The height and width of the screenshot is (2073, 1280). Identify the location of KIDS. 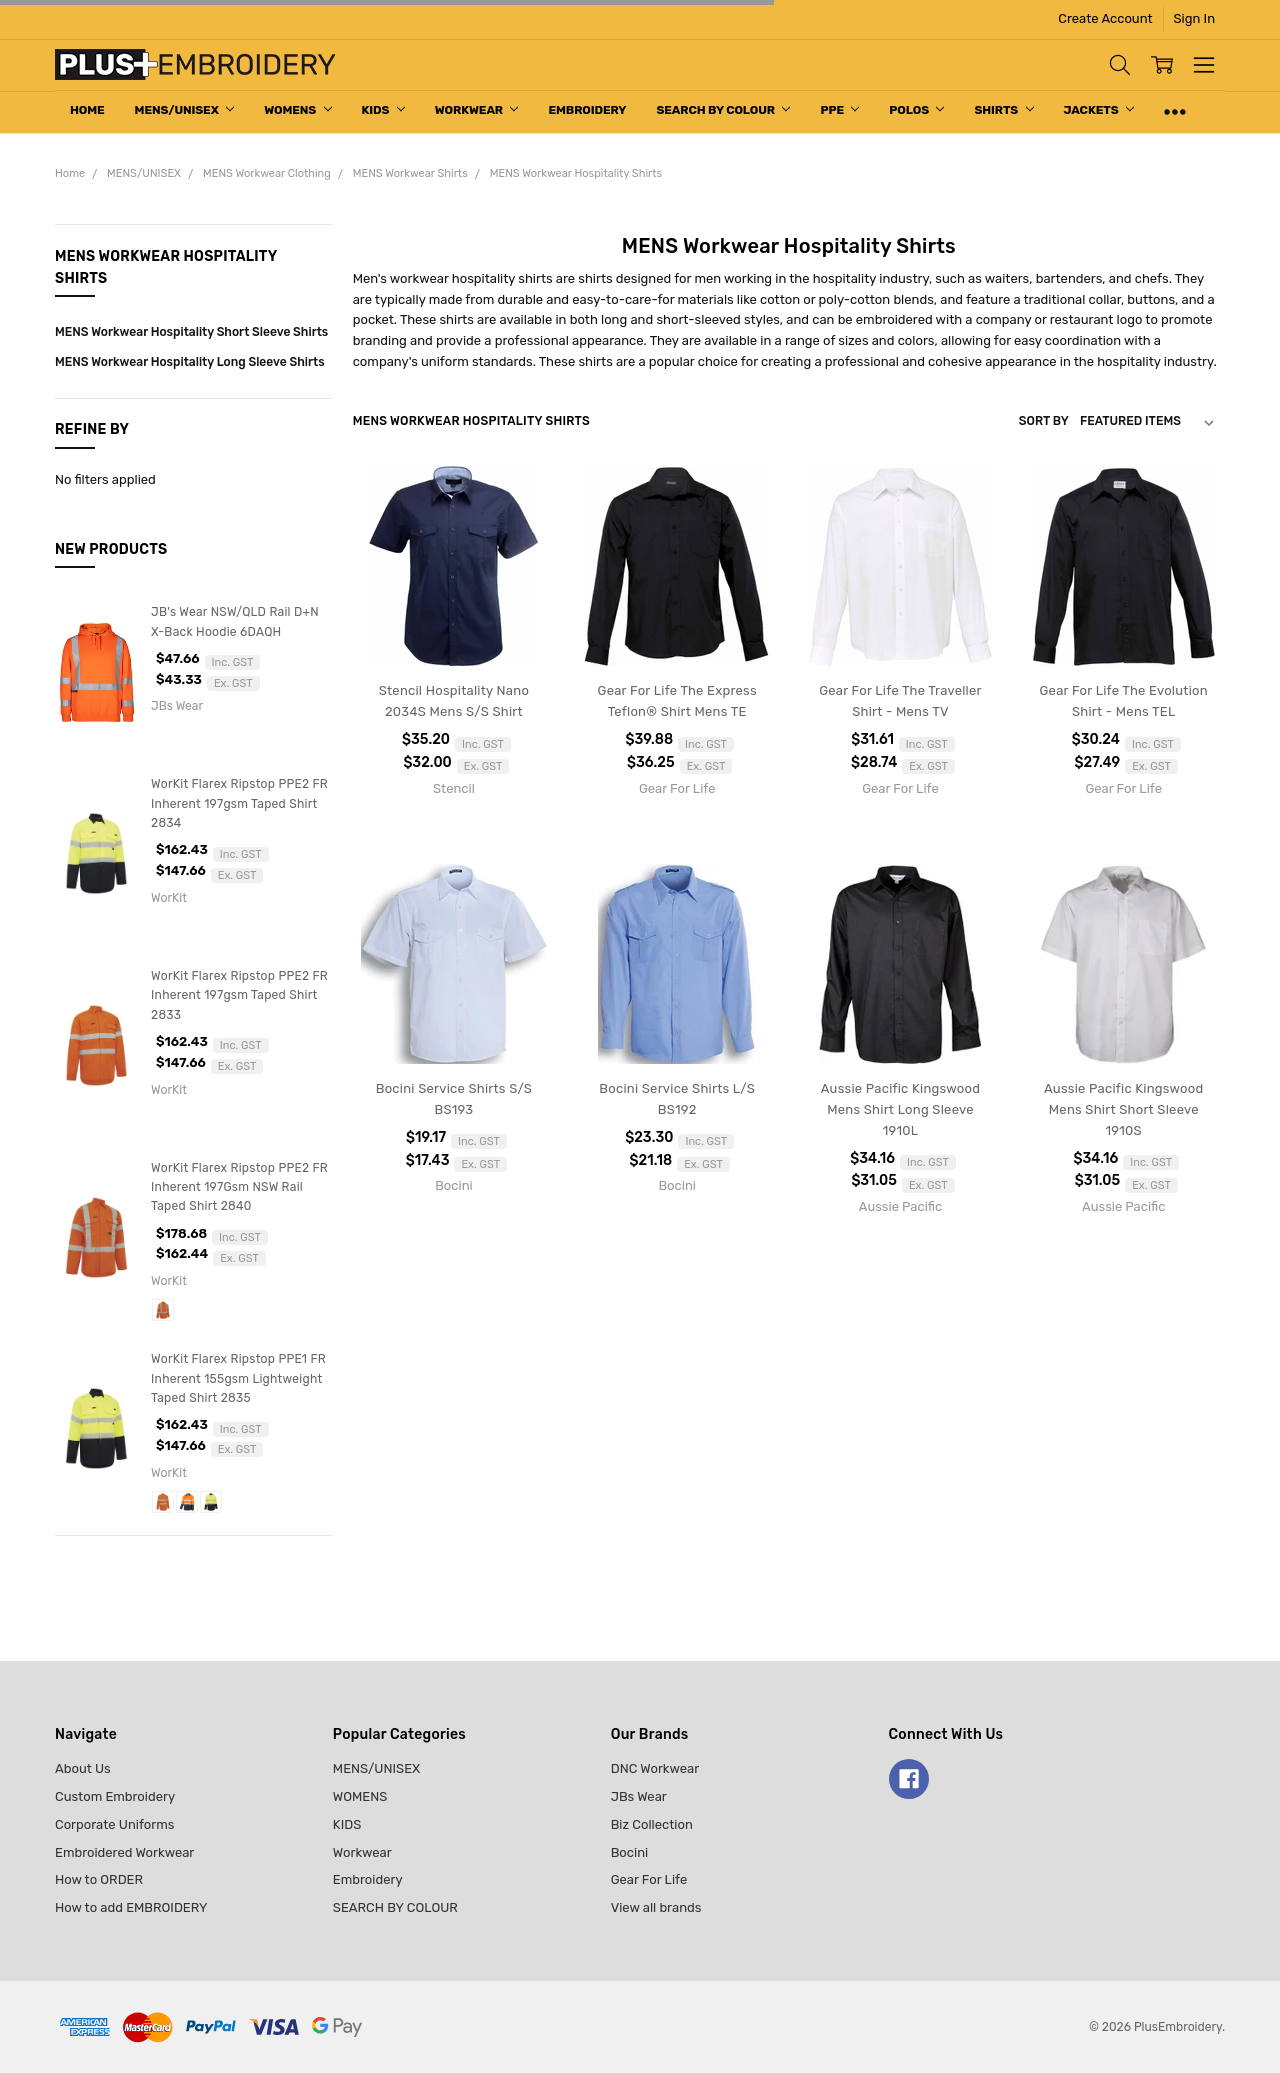
(383, 110).